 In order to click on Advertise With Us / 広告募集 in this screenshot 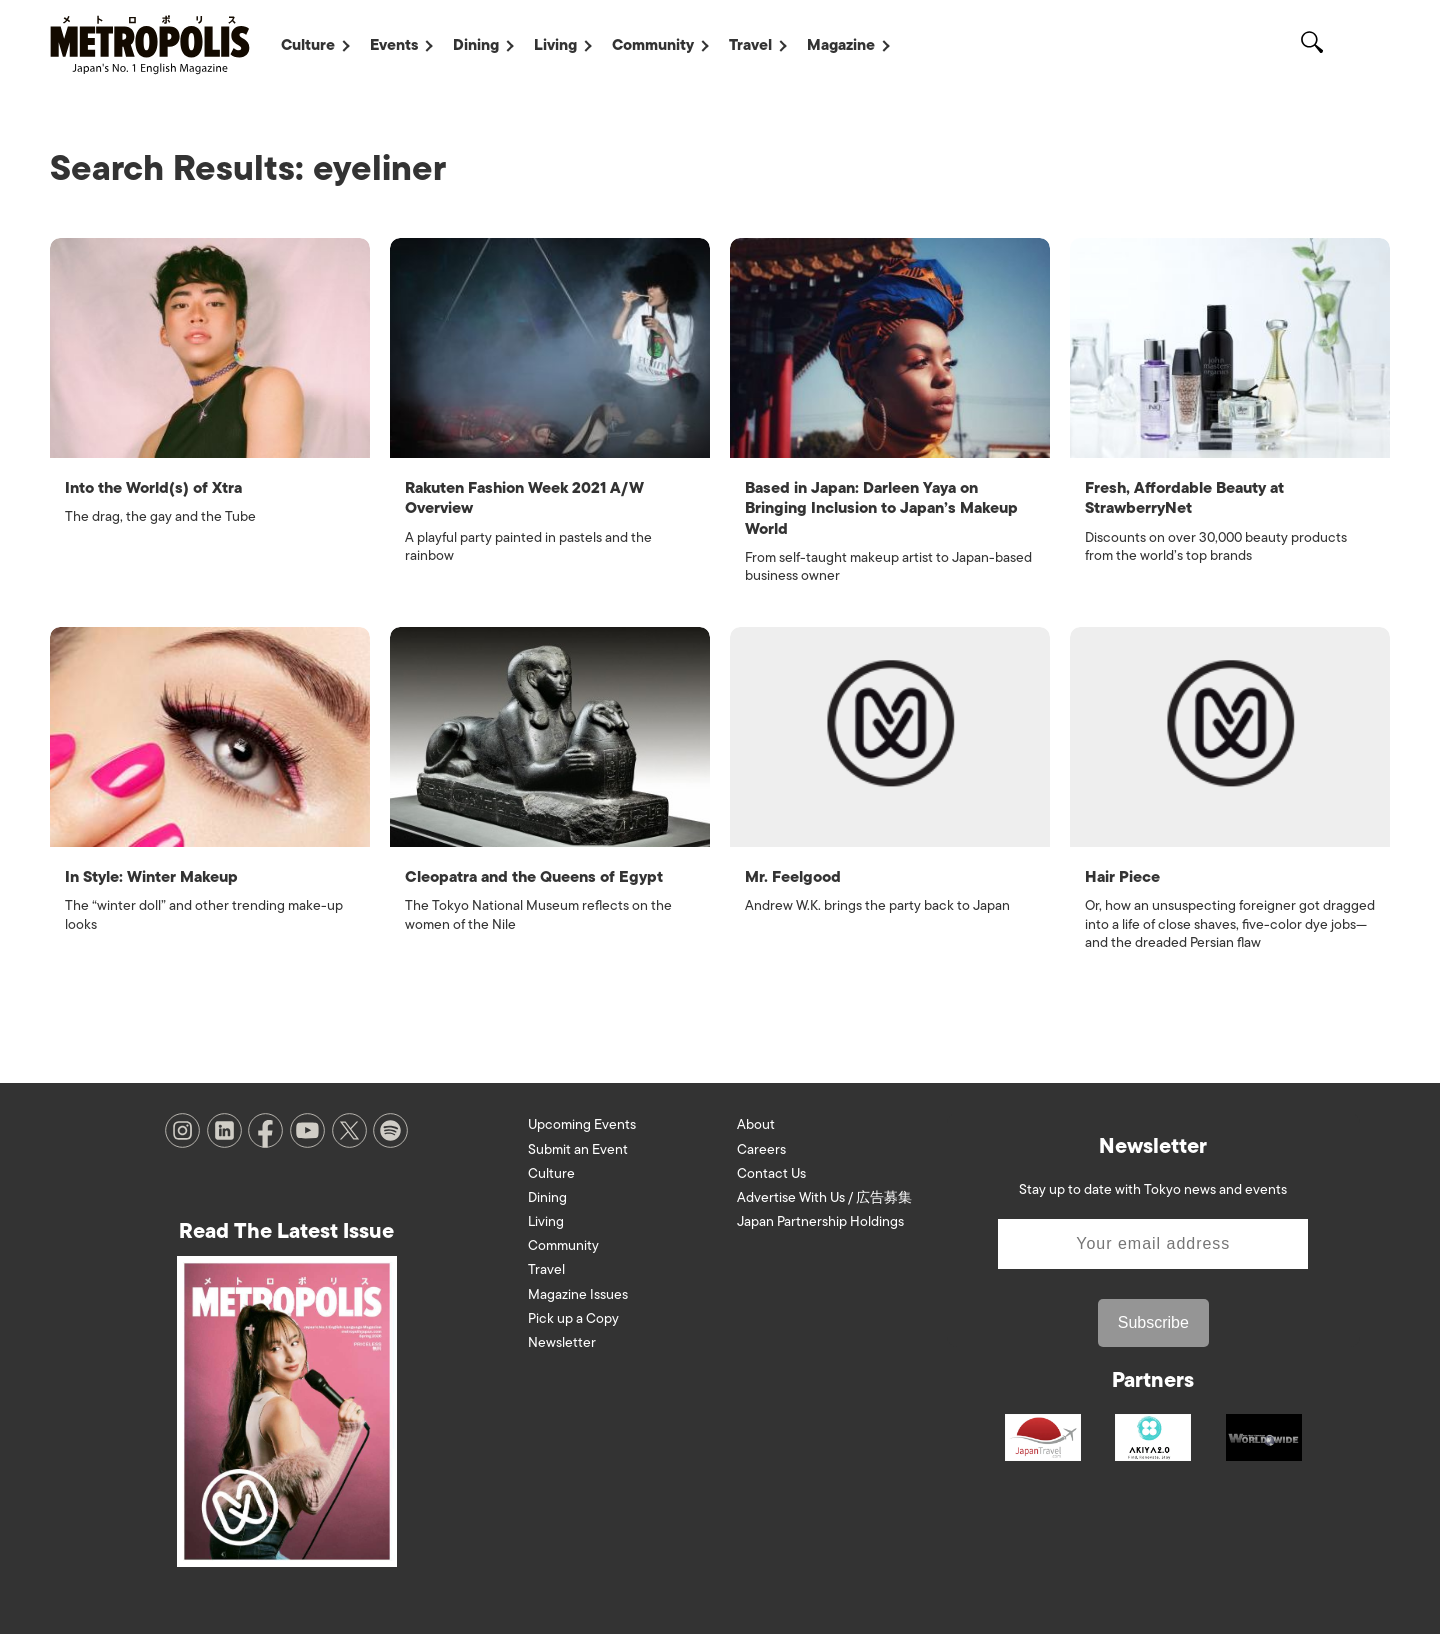, I will do `click(824, 1194)`.